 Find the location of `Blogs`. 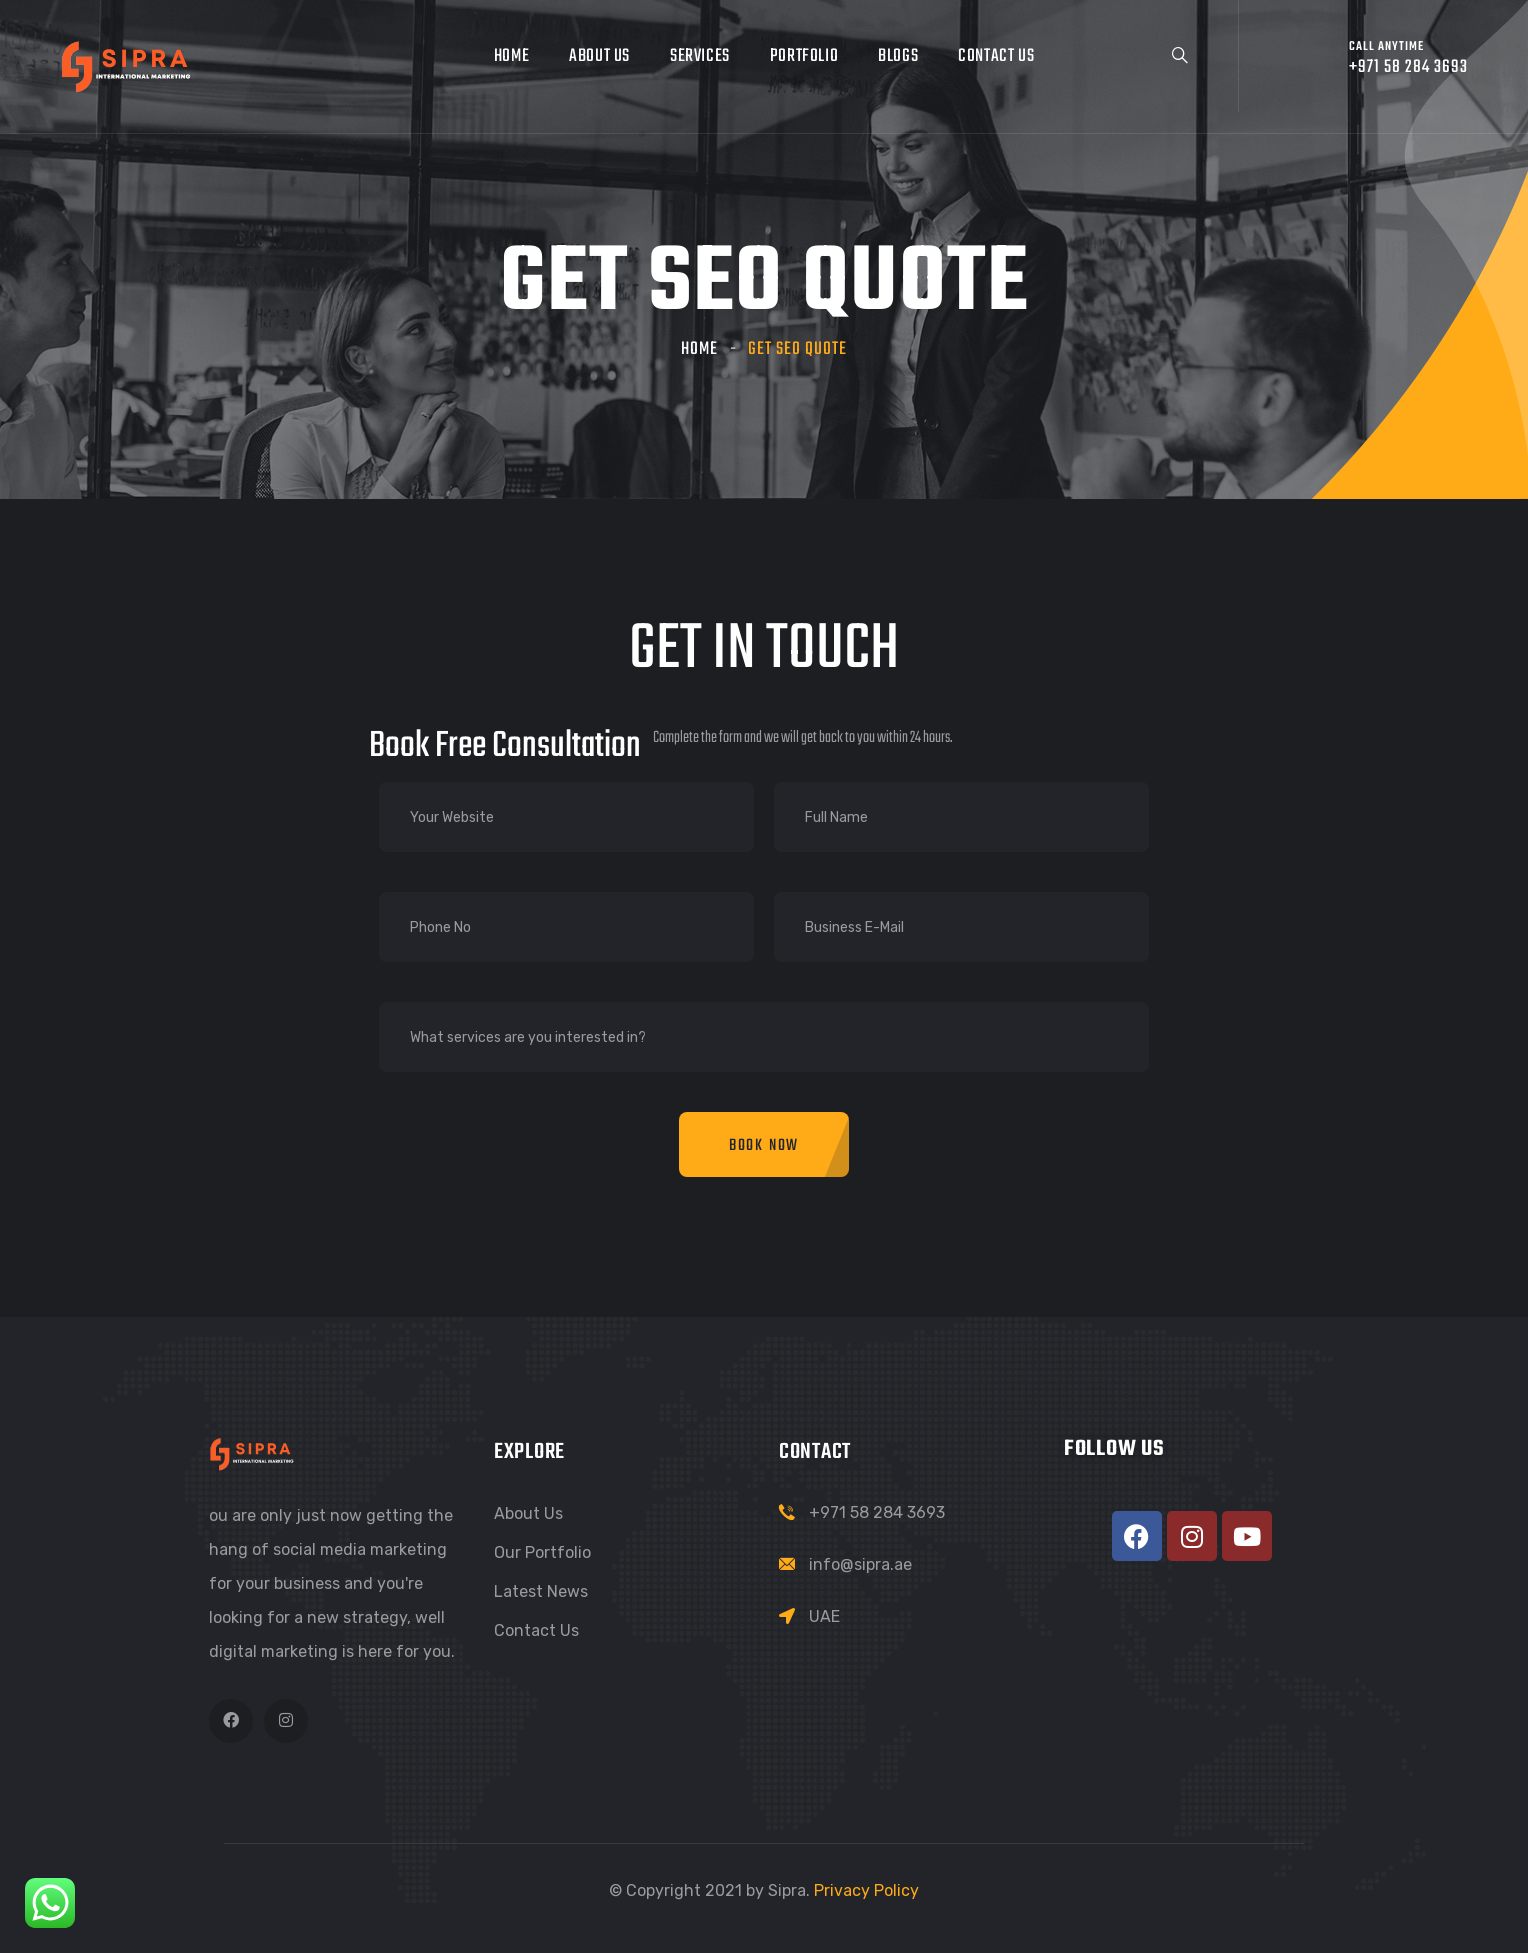

Blogs is located at coordinates (898, 56).